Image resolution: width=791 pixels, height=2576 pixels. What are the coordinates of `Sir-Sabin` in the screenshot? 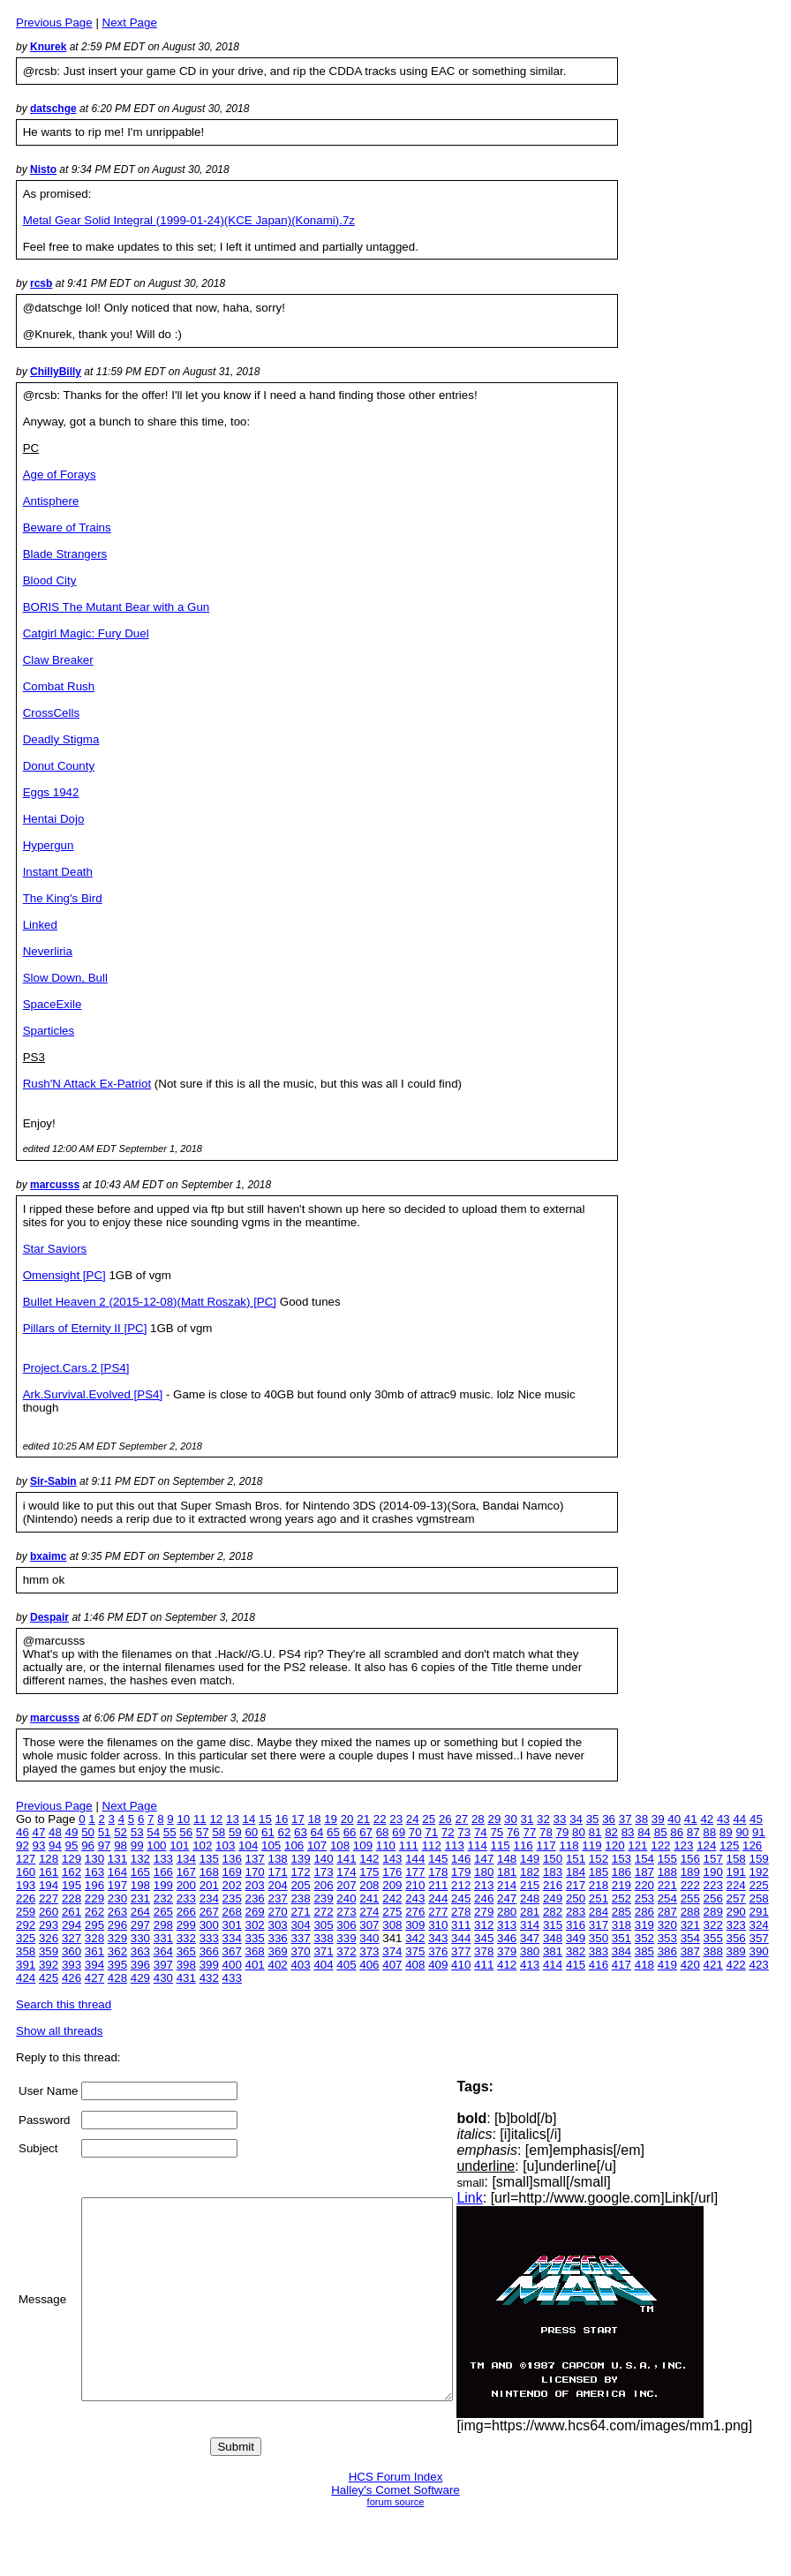 It's located at (53, 1481).